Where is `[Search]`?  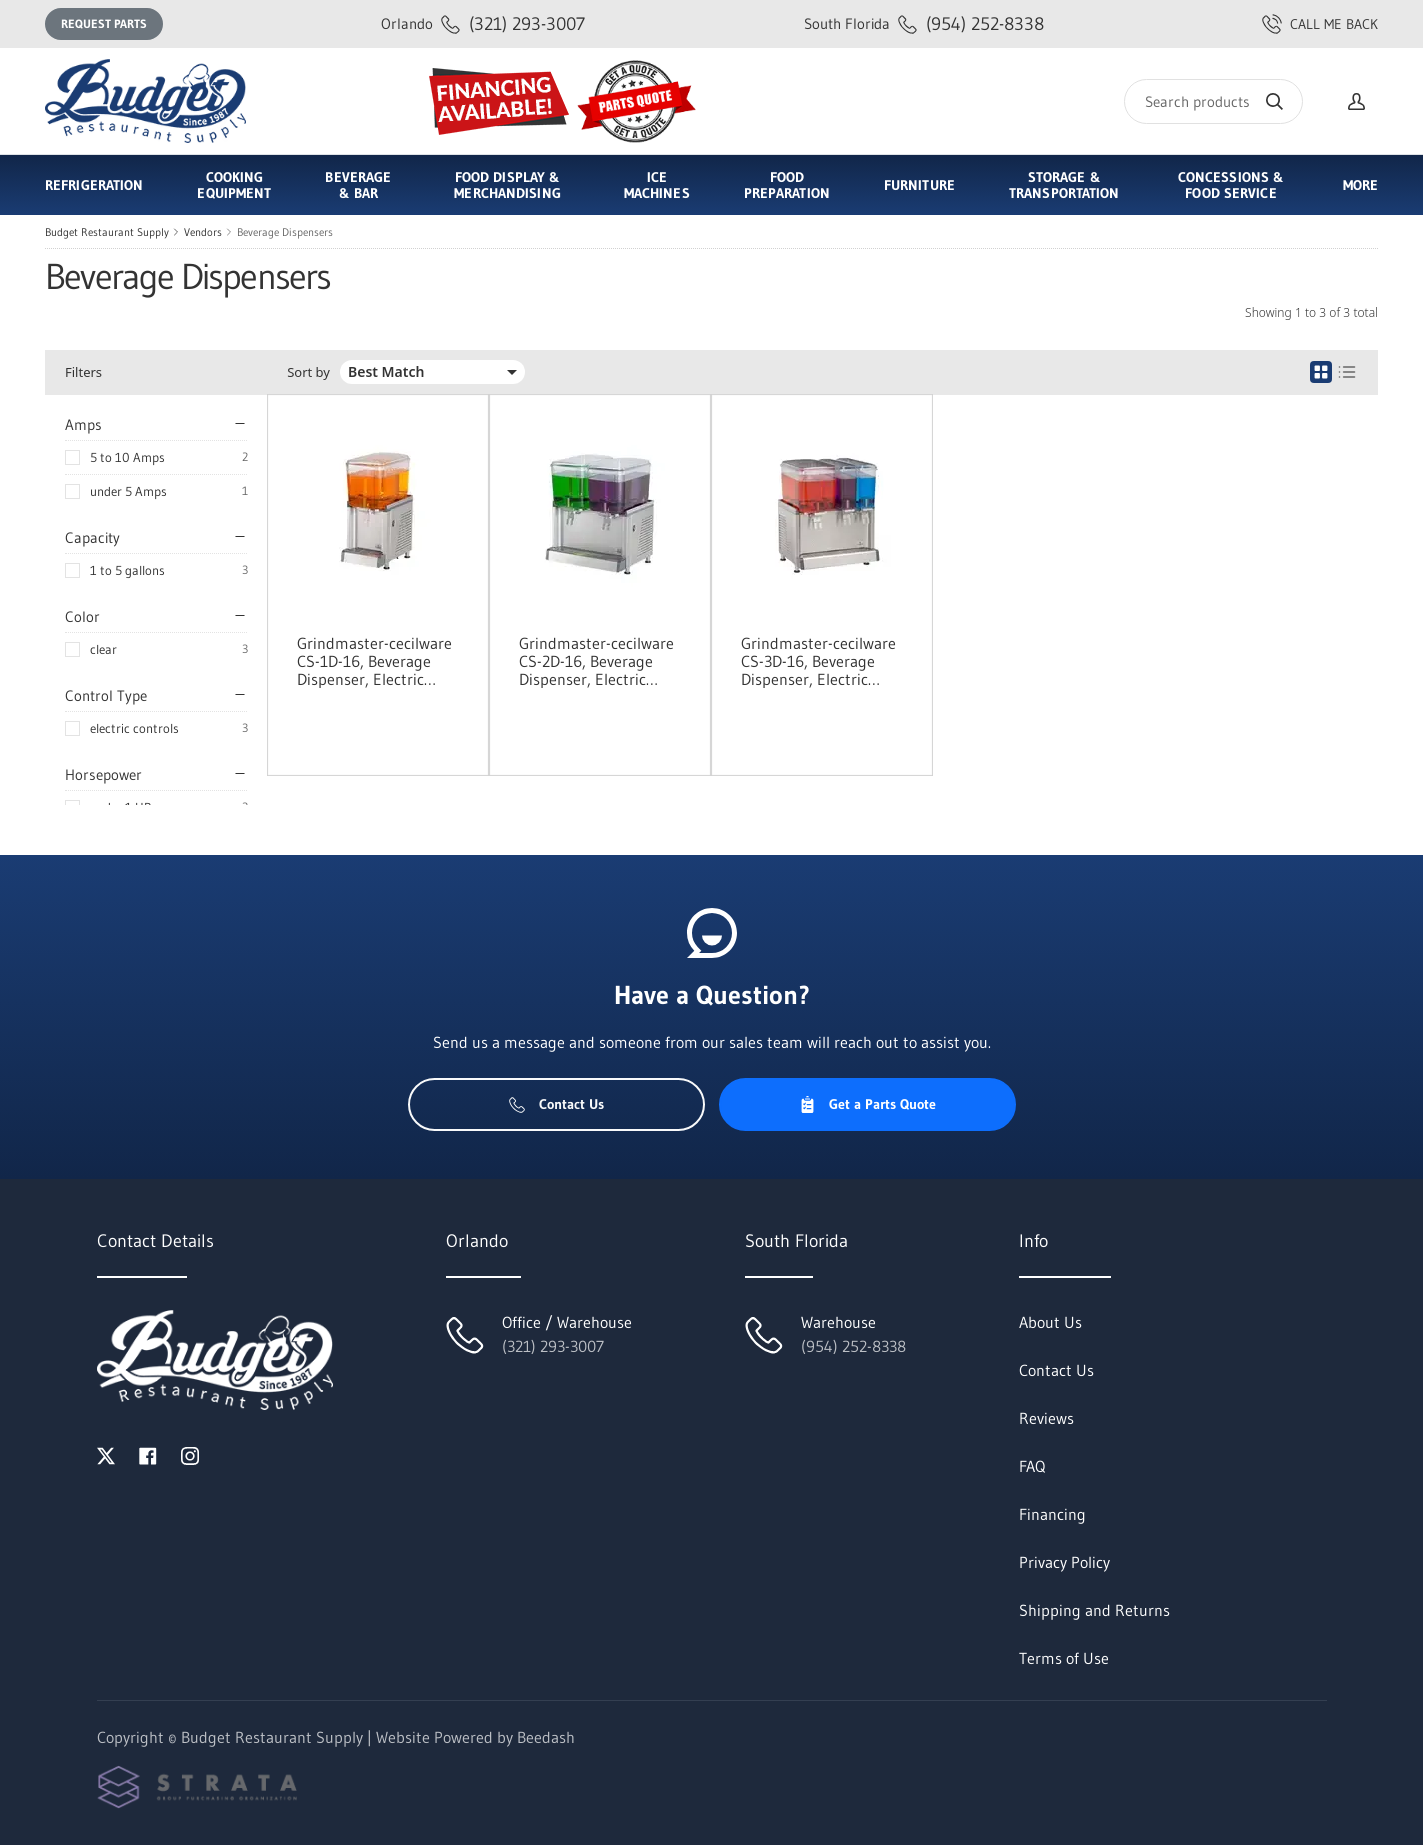 [Search] is located at coordinates (1213, 101).